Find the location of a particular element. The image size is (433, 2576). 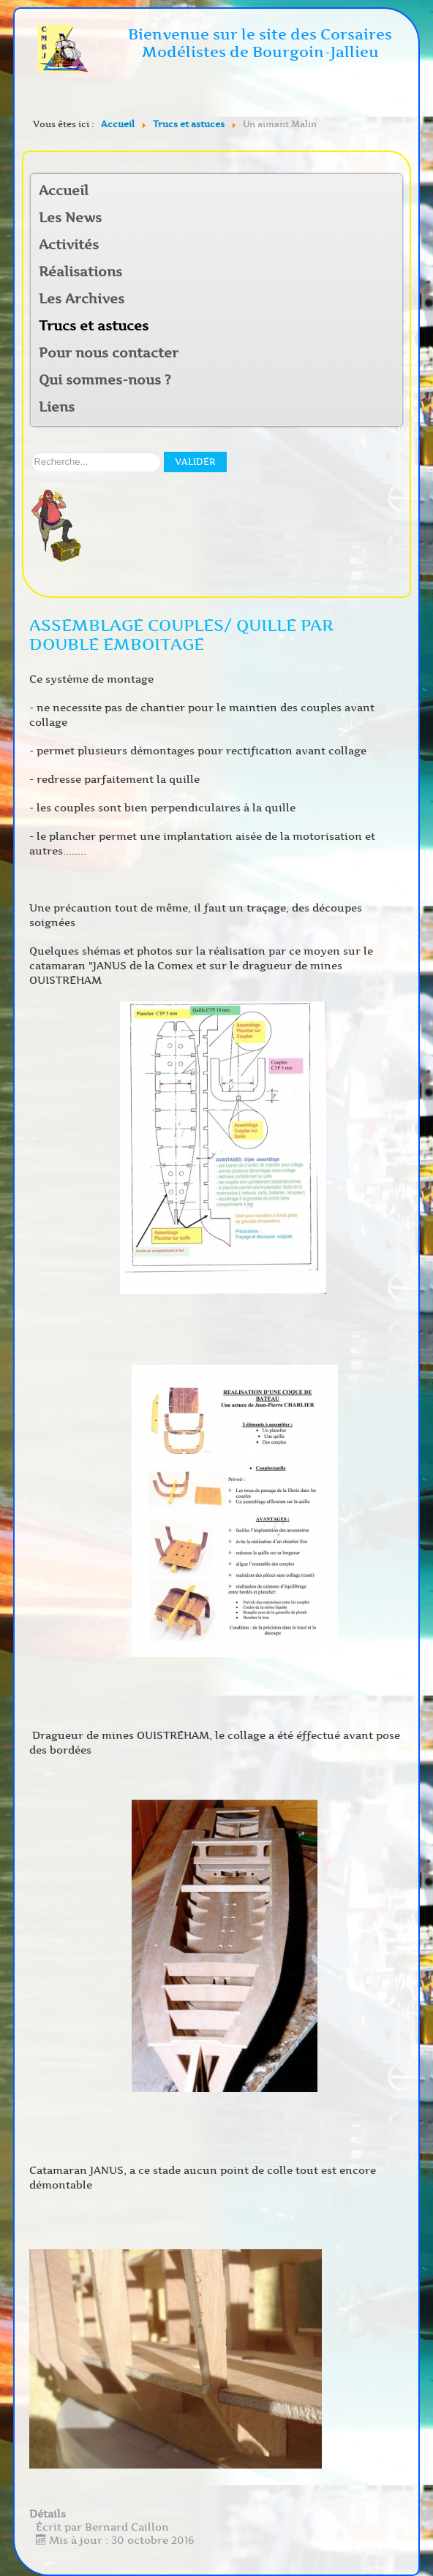

Les Archives is located at coordinates (81, 299).